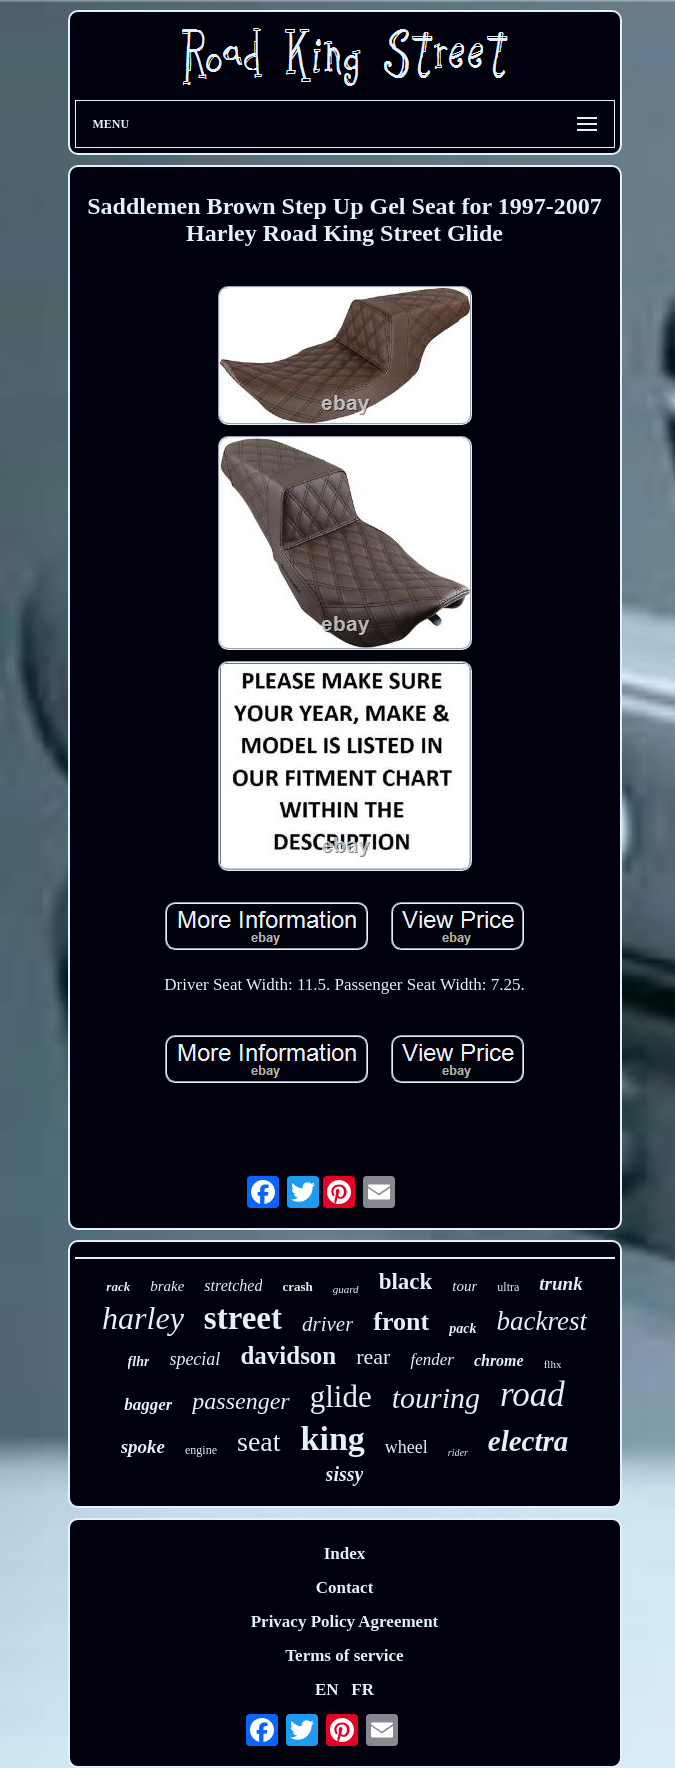 Image resolution: width=675 pixels, height=1768 pixels. What do you see at coordinates (373, 1356) in the screenshot?
I see `rear` at bounding box center [373, 1356].